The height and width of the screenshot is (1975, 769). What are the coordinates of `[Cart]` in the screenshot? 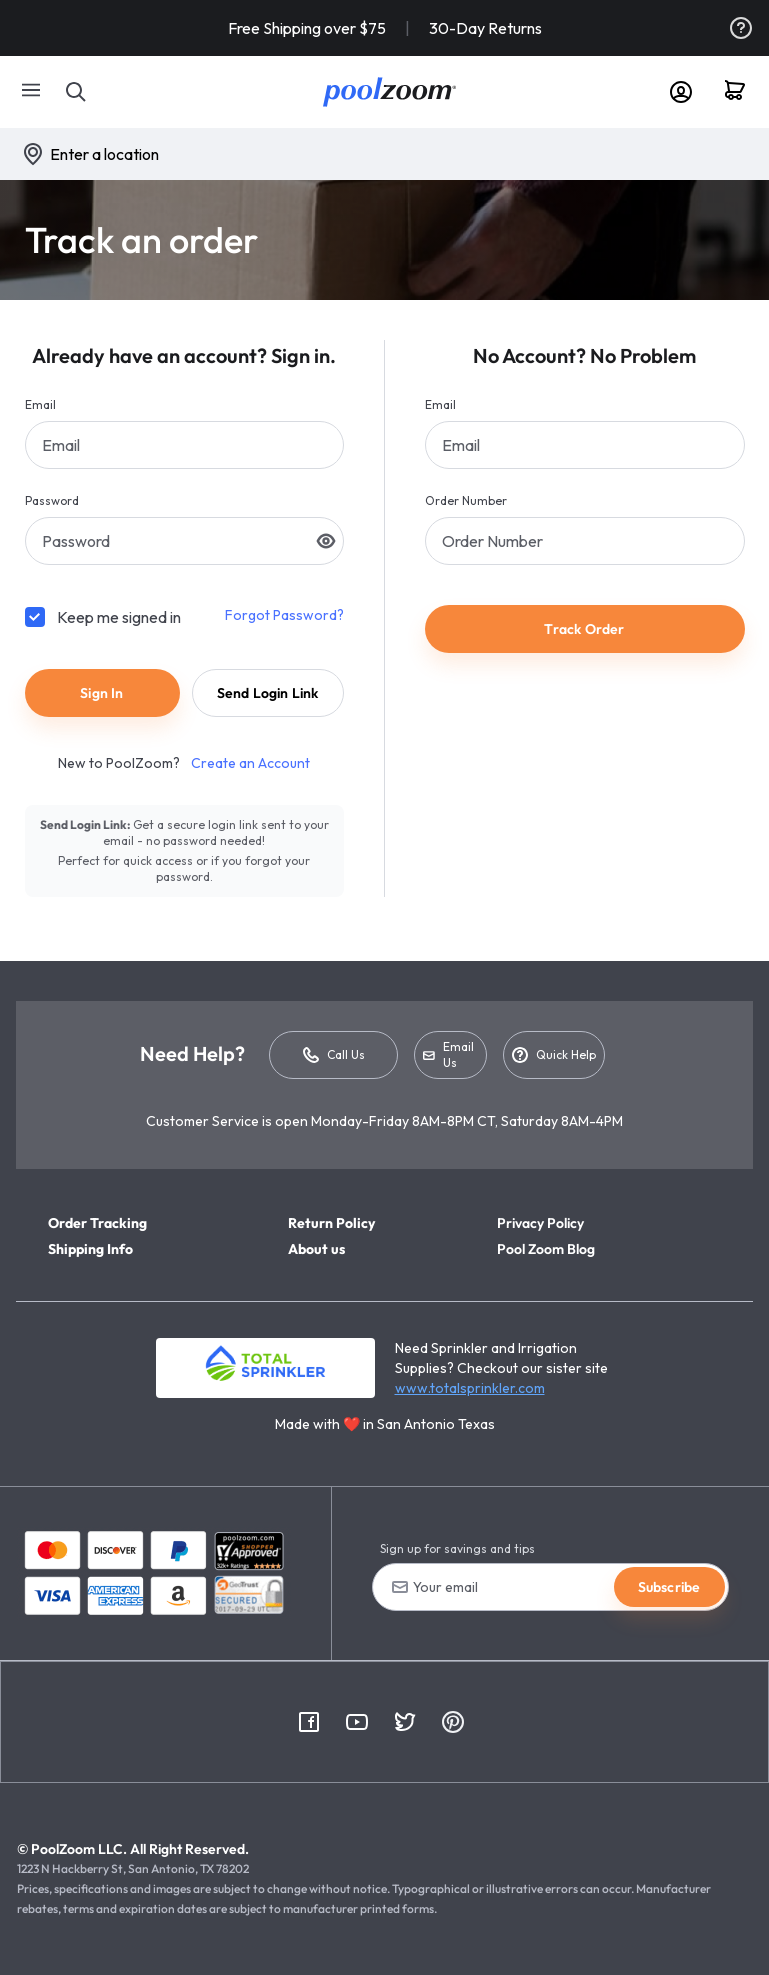 It's located at (742, 92).